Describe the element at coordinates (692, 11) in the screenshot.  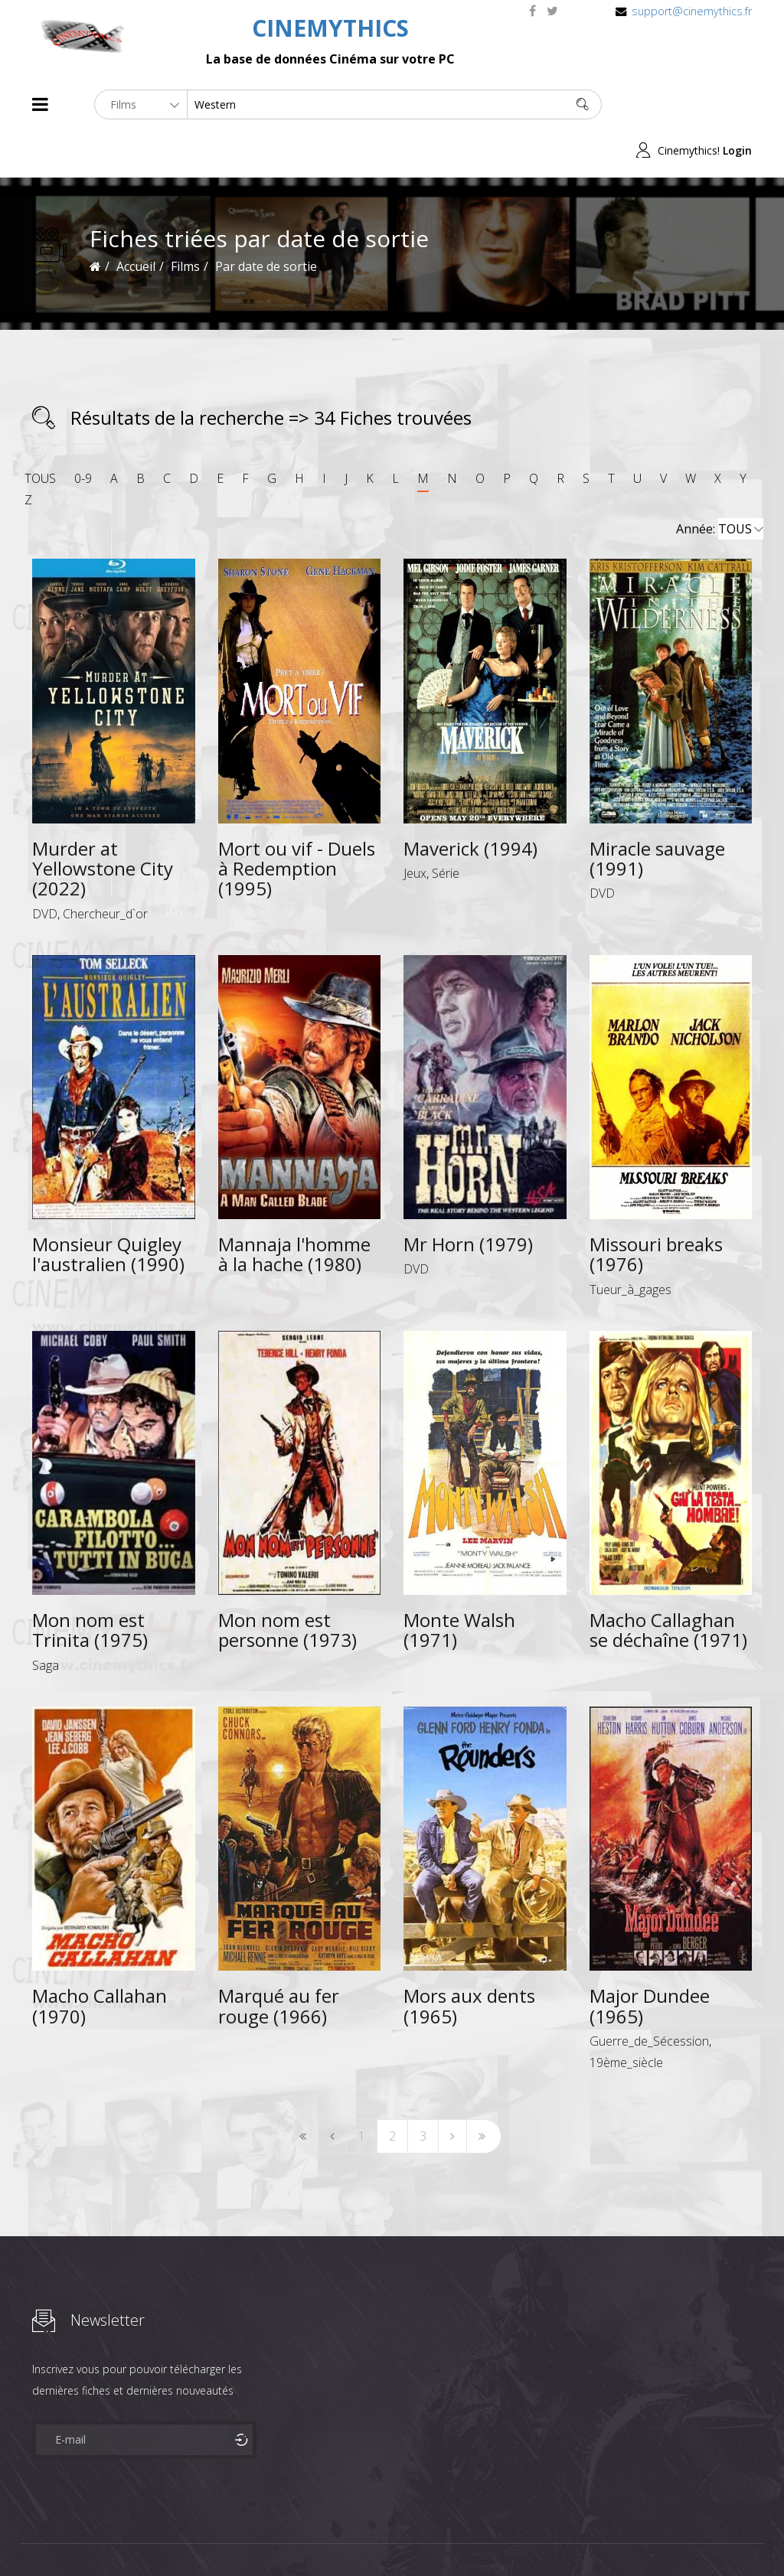
I see `support@cinemythics.fr` at that location.